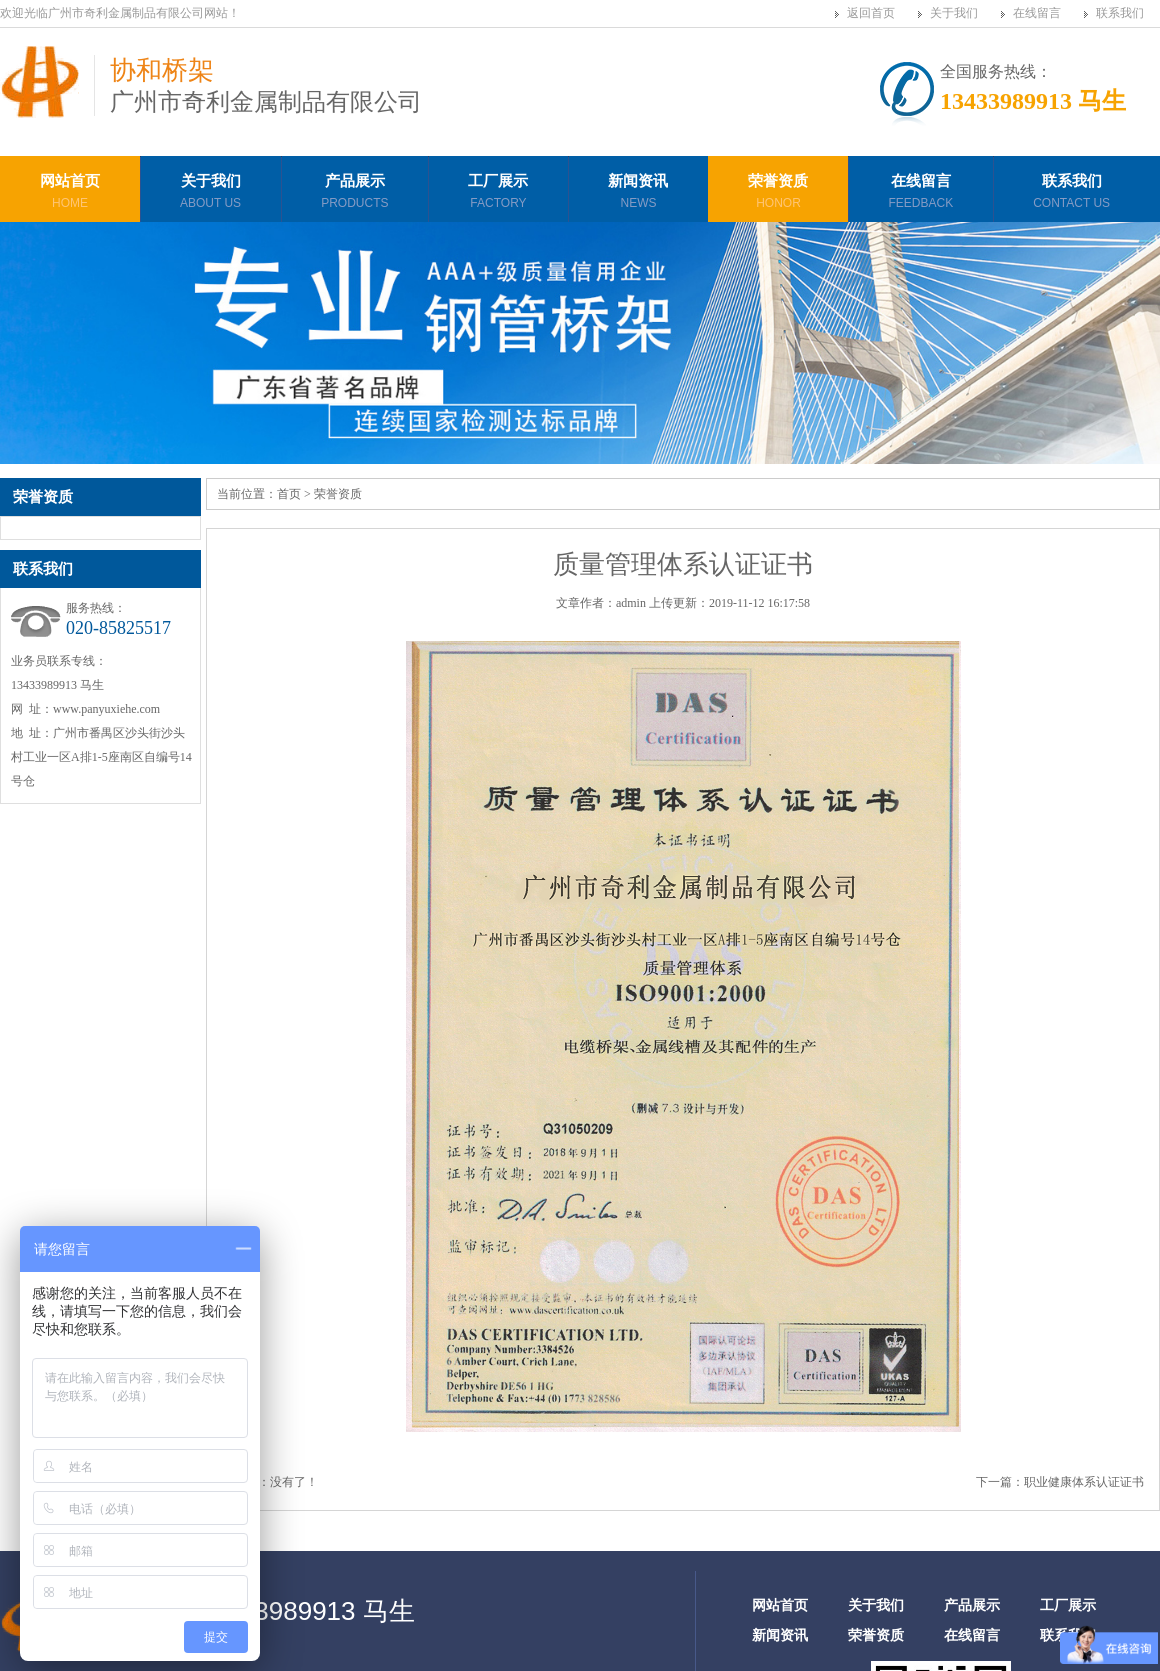 Image resolution: width=1160 pixels, height=1671 pixels. I want to click on 在线留言, so click(1037, 13).